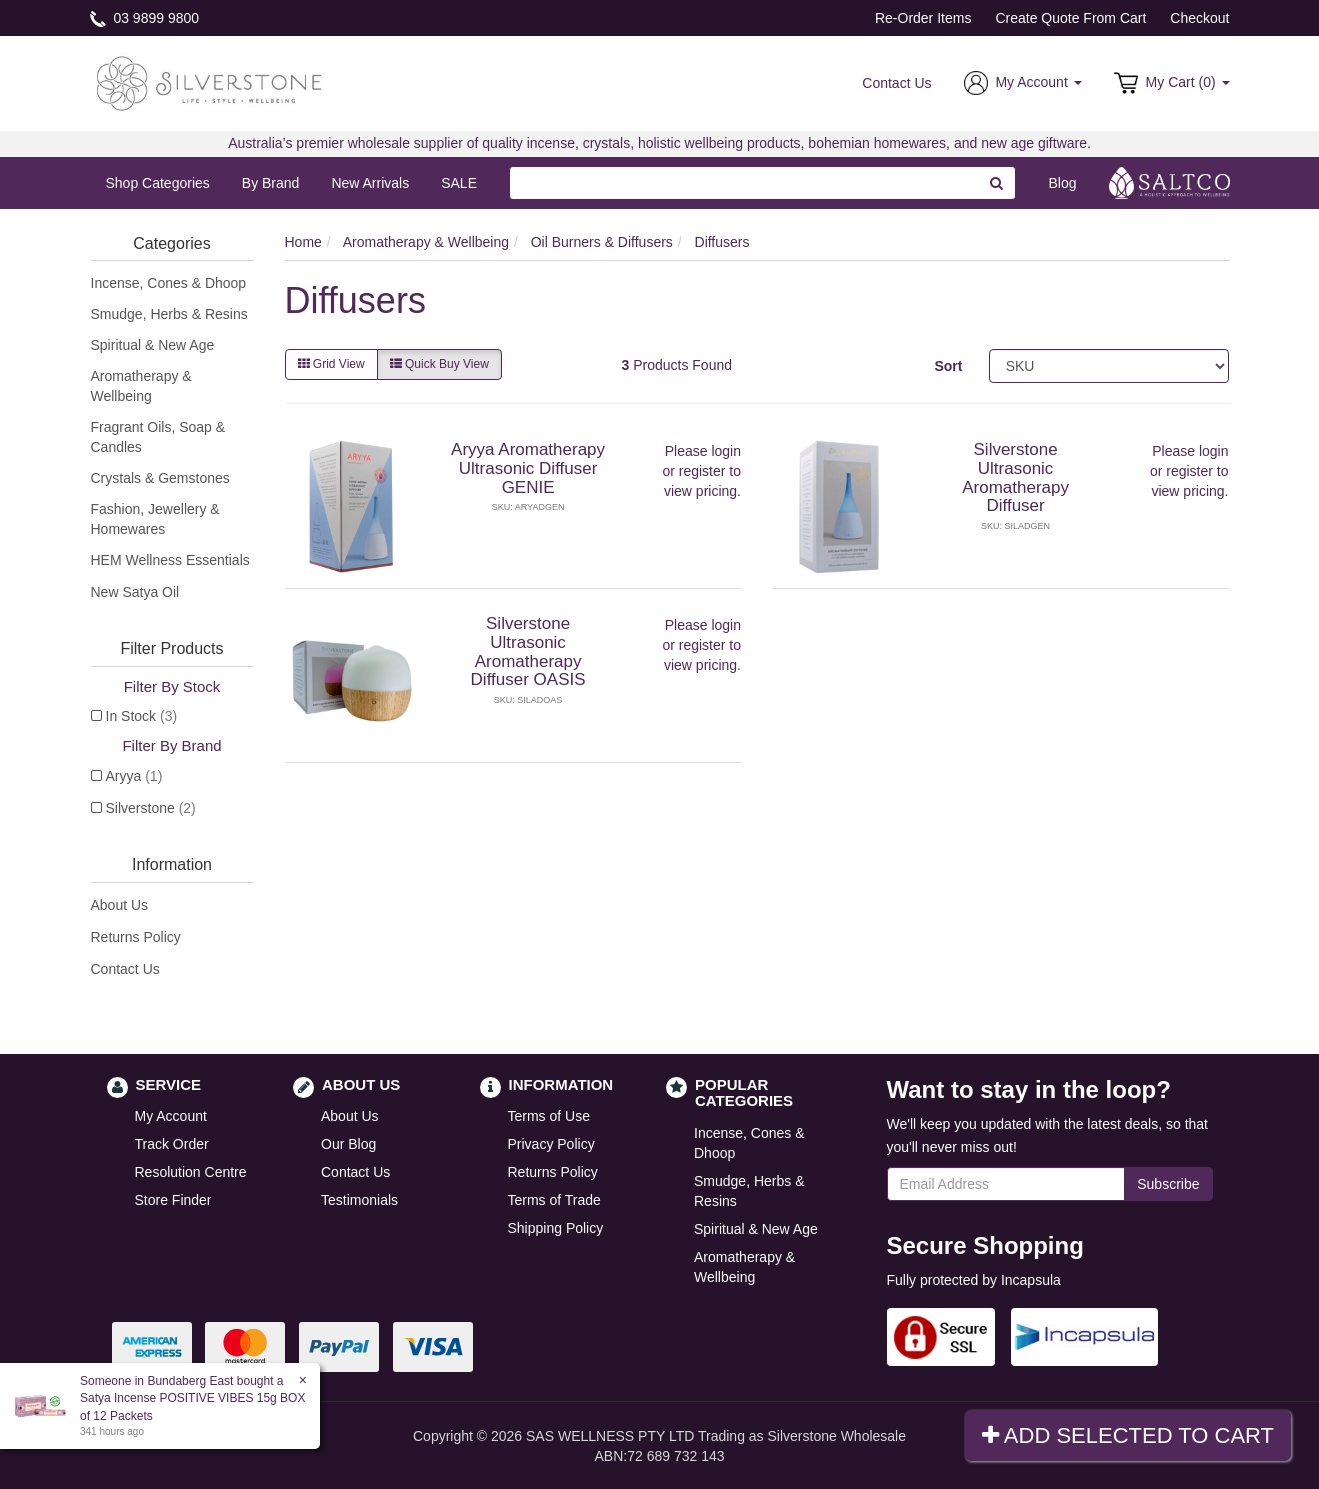 This screenshot has height=1489, width=1319. I want to click on HEM Wellness Essentials, so click(170, 560).